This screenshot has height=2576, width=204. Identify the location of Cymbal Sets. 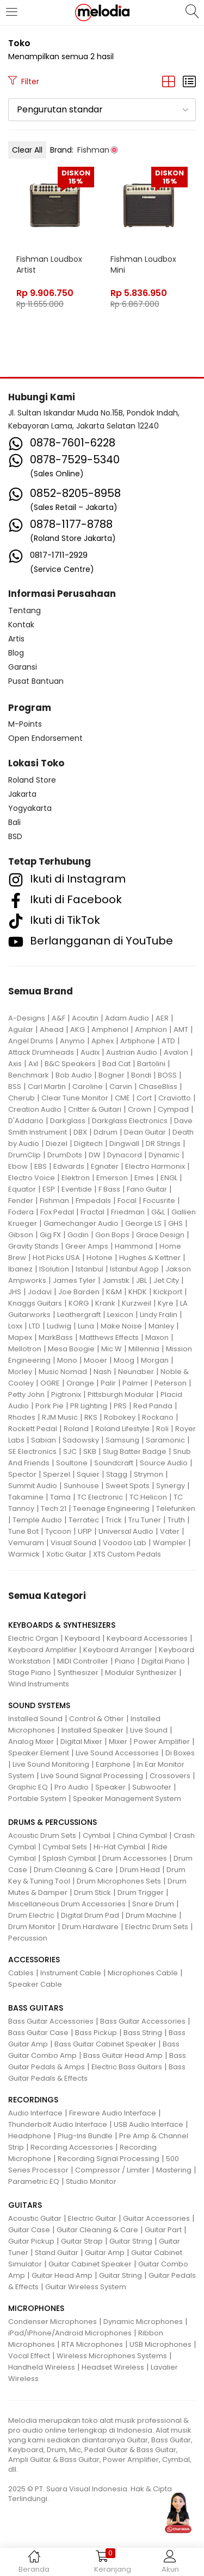
(64, 1847).